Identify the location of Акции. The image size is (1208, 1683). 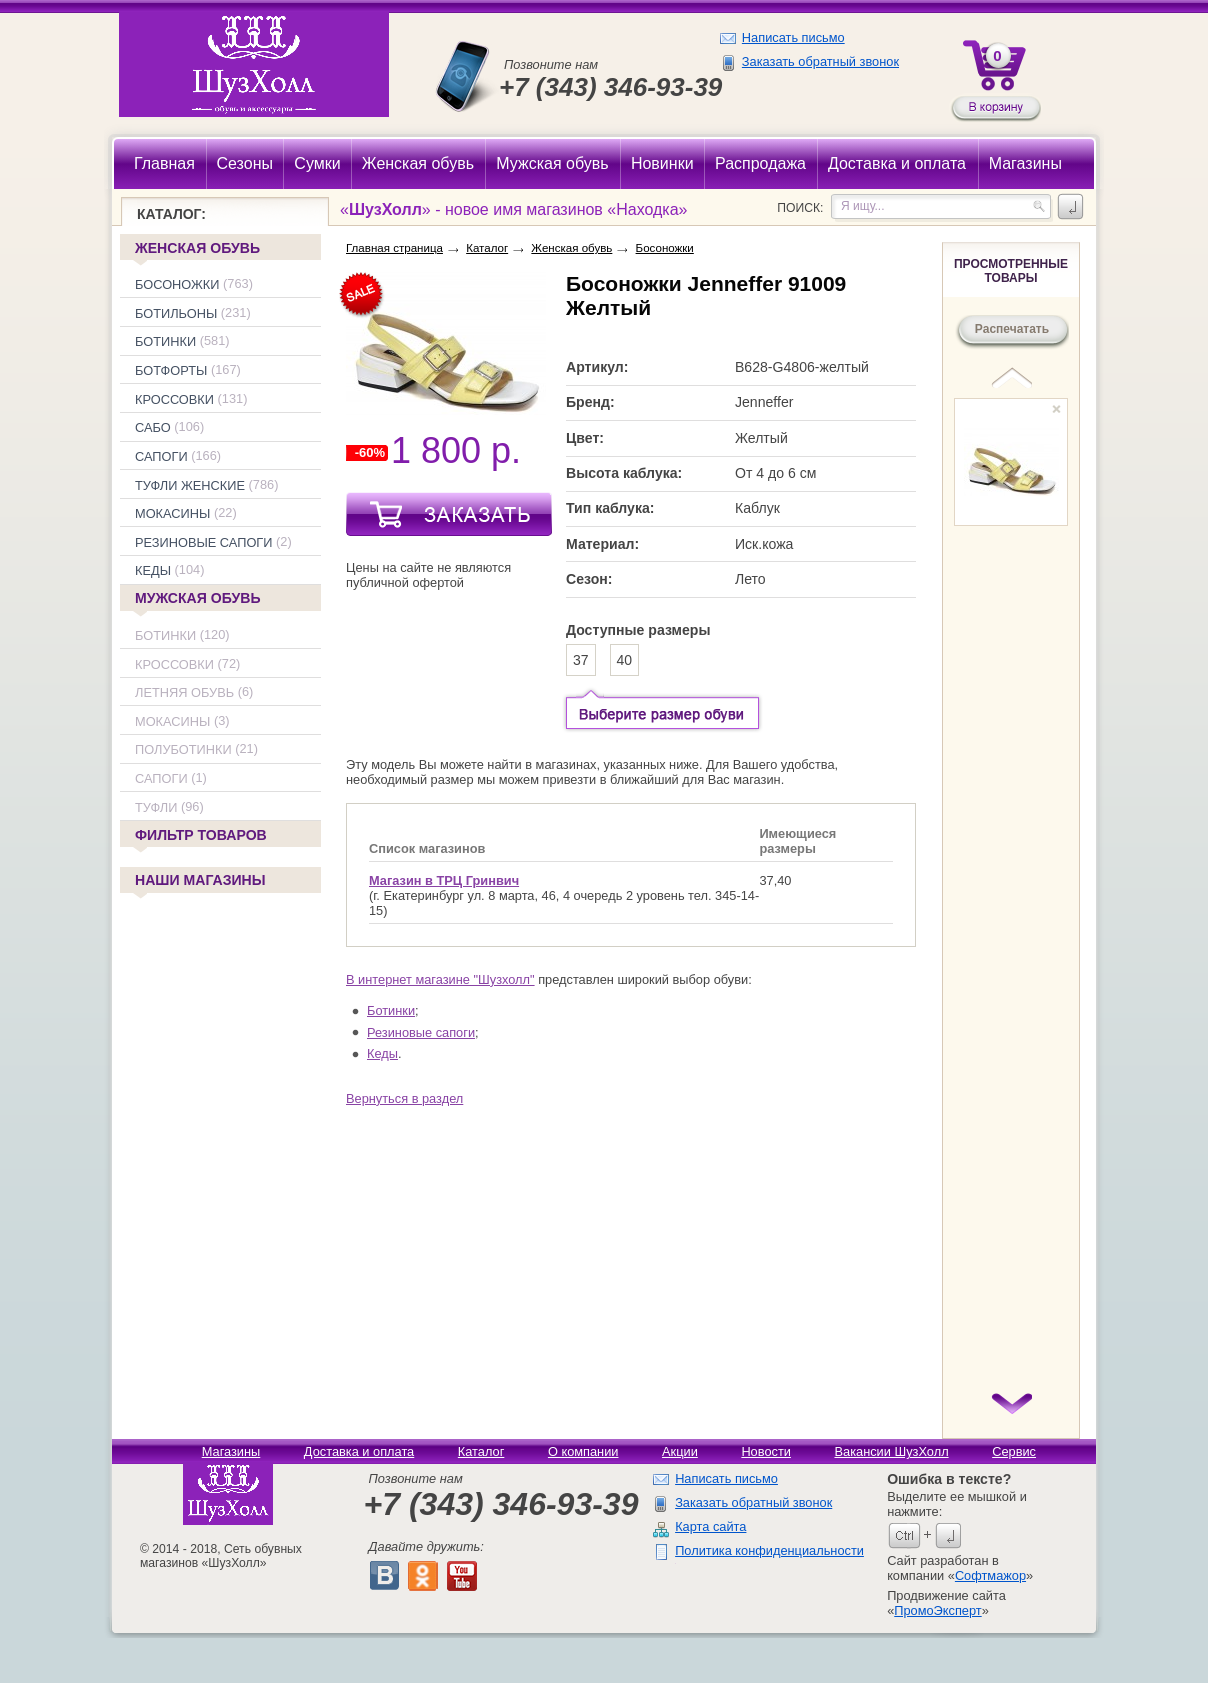
(680, 1451).